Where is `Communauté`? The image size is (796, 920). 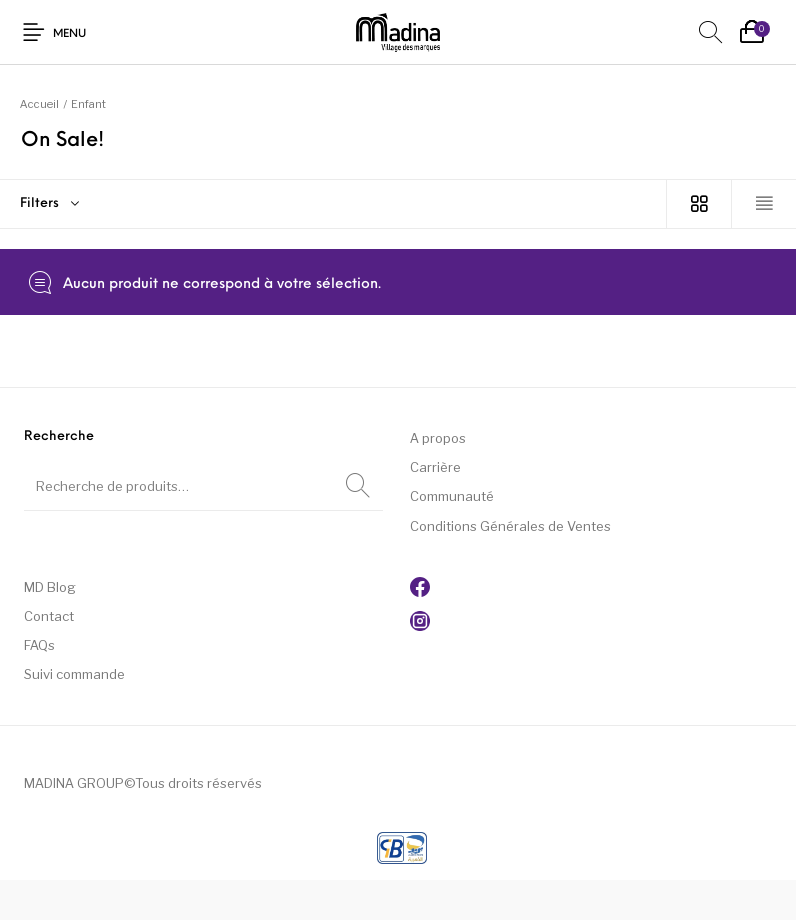 Communauté is located at coordinates (452, 496).